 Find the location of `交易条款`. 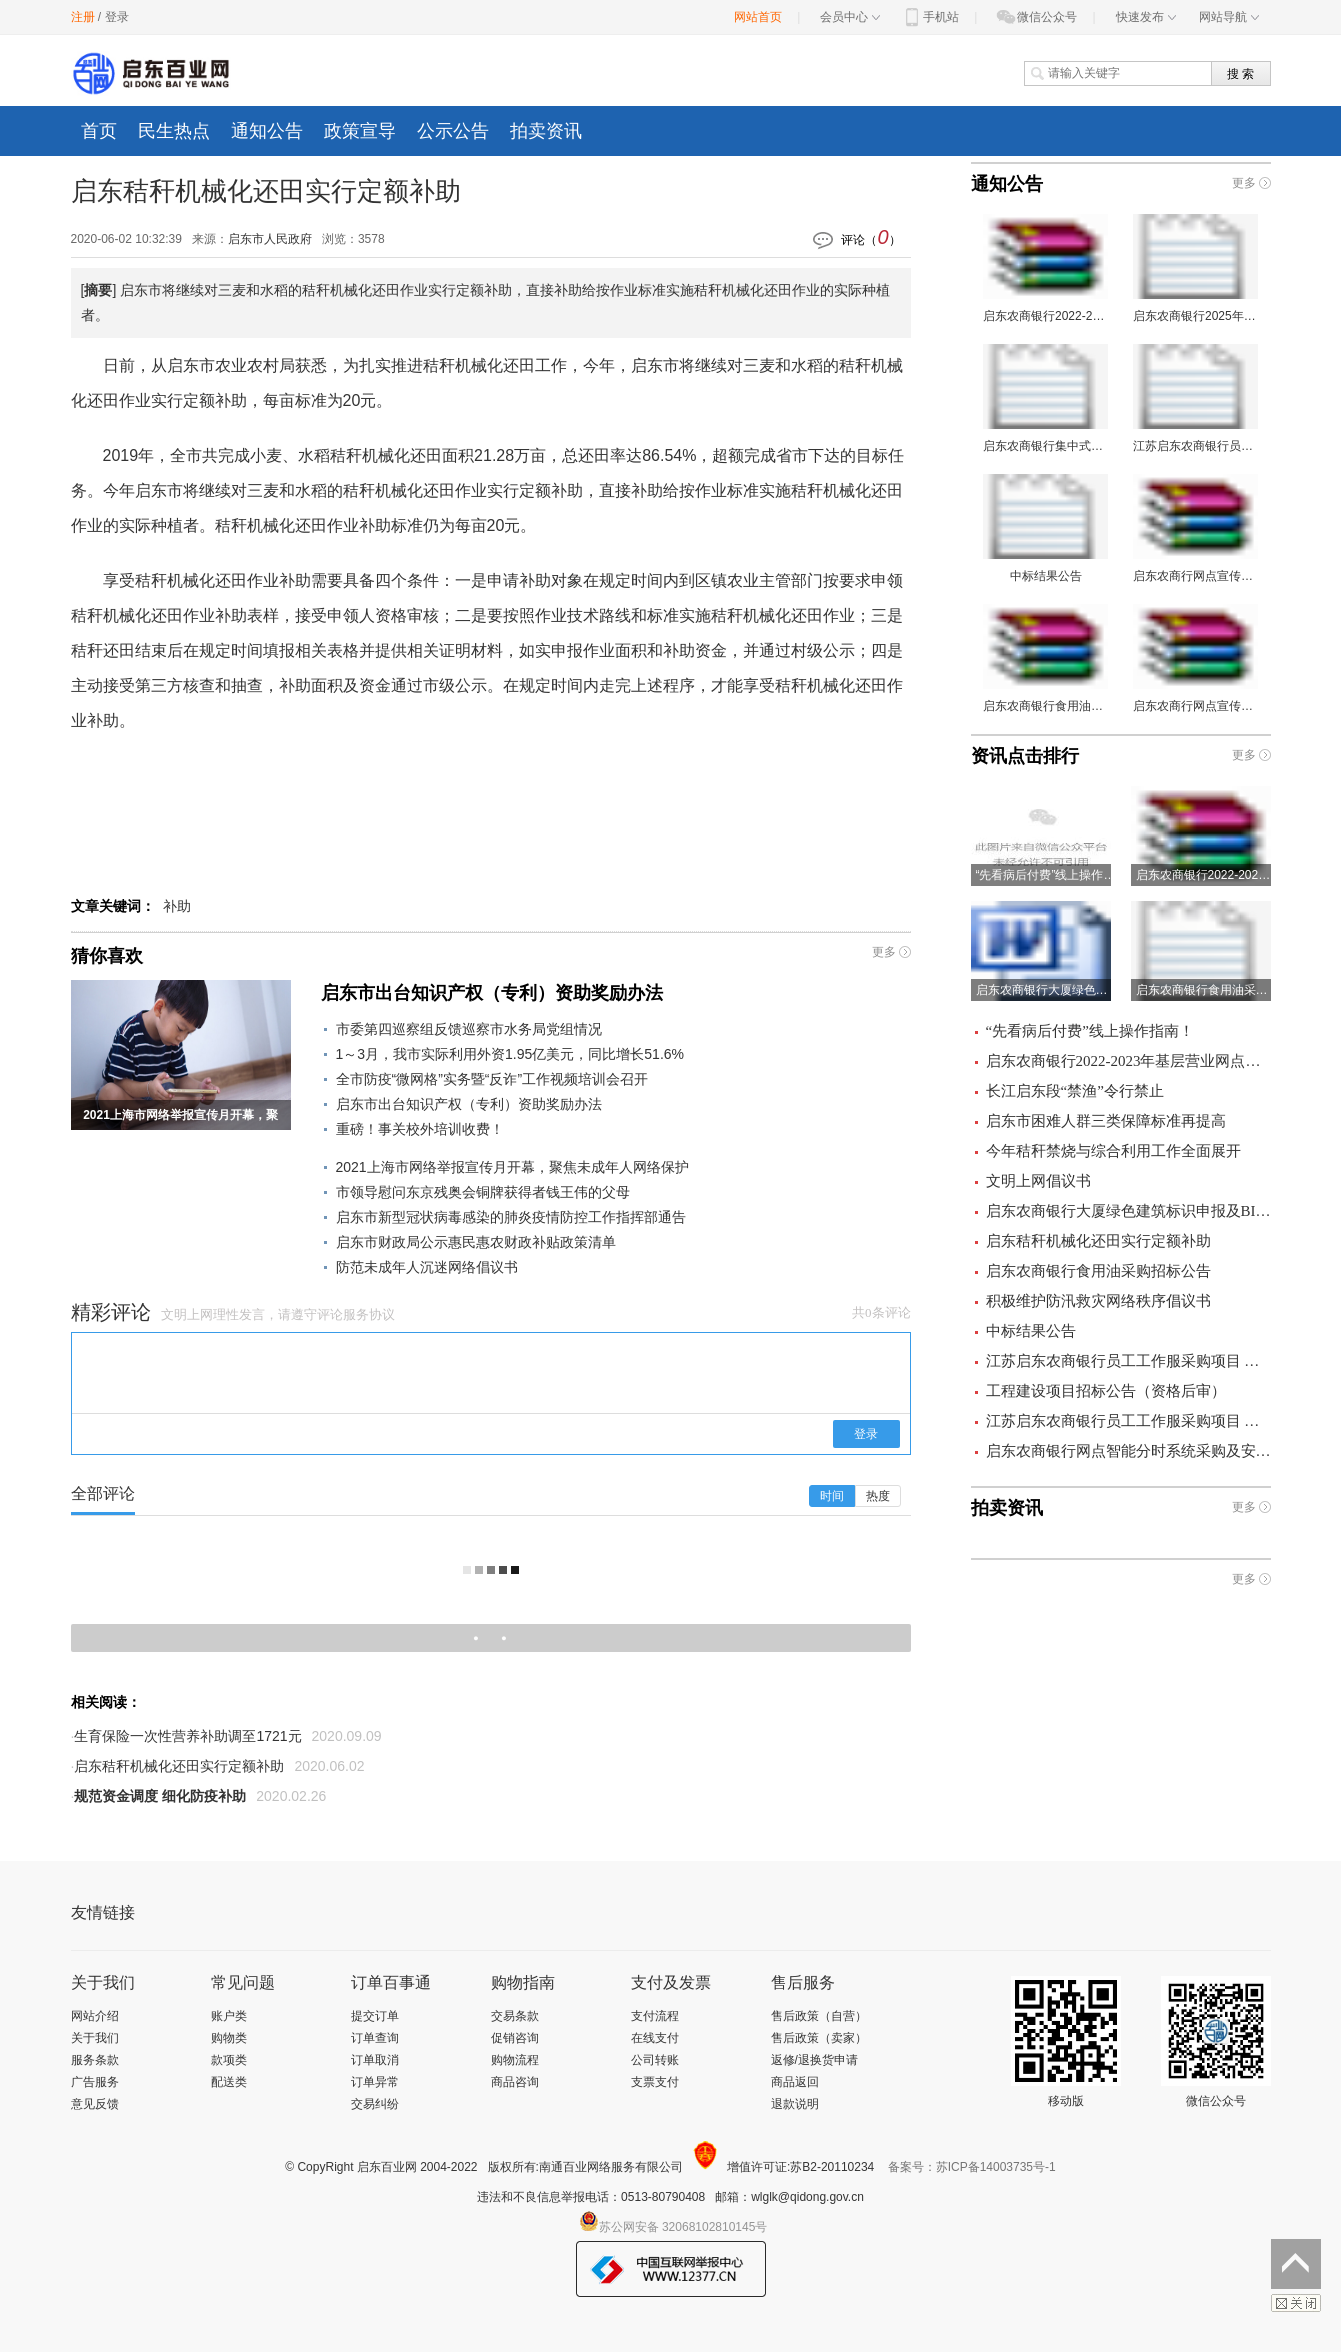

交易条款 is located at coordinates (515, 2016).